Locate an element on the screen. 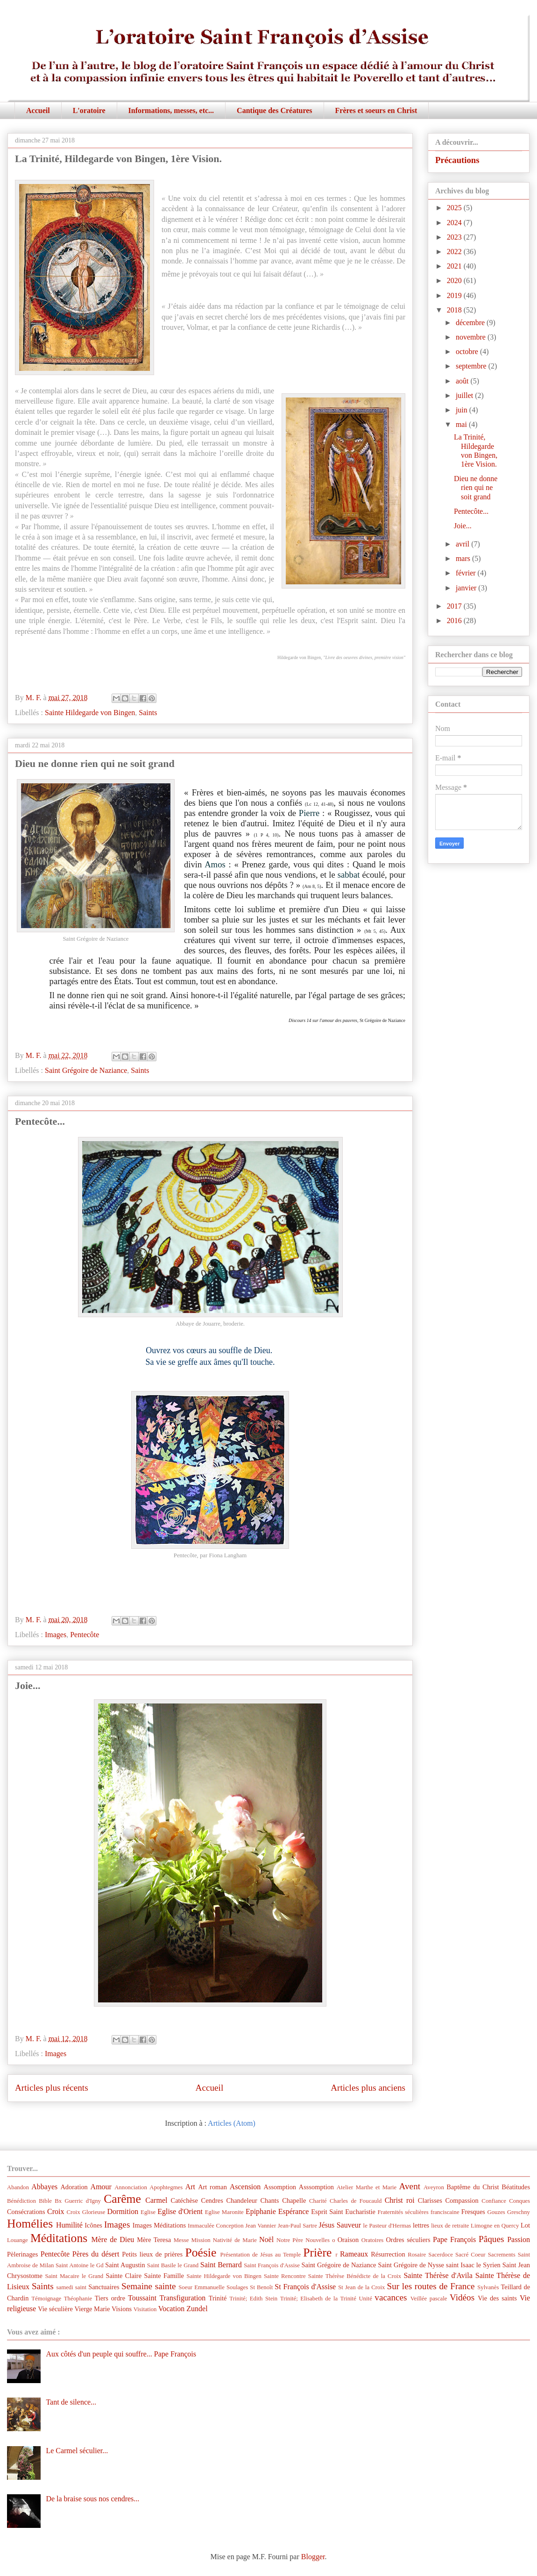  Unité is located at coordinates (365, 2298).